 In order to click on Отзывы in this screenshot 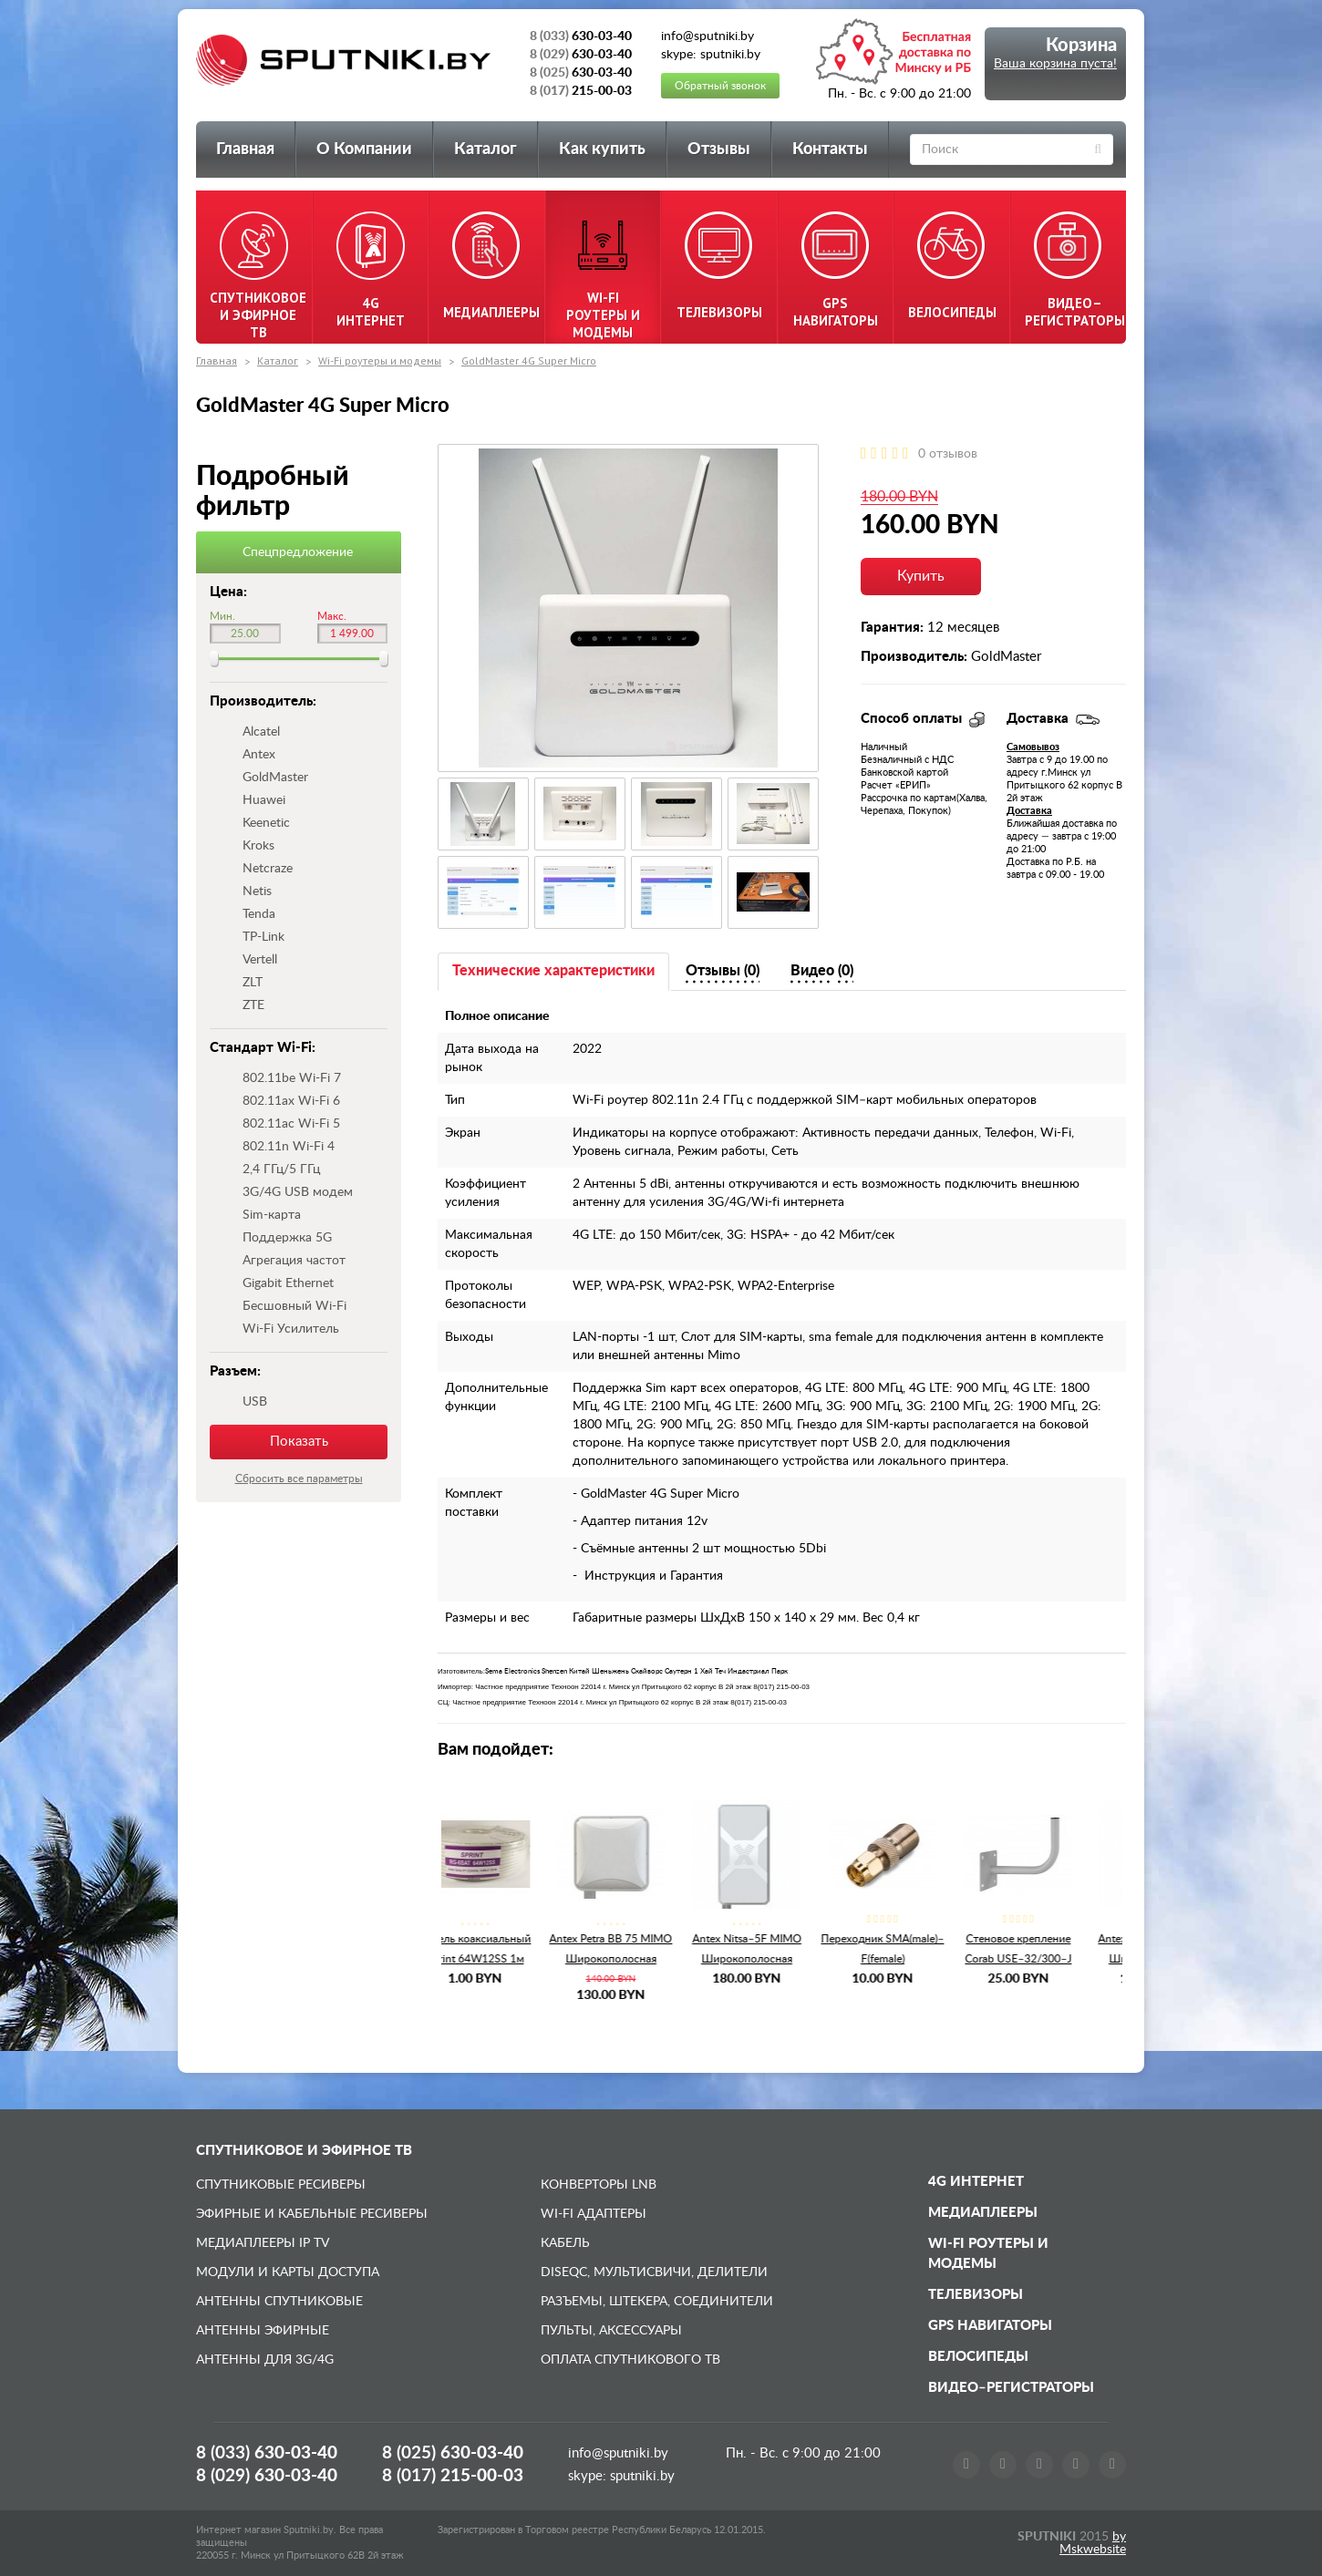, I will do `click(718, 149)`.